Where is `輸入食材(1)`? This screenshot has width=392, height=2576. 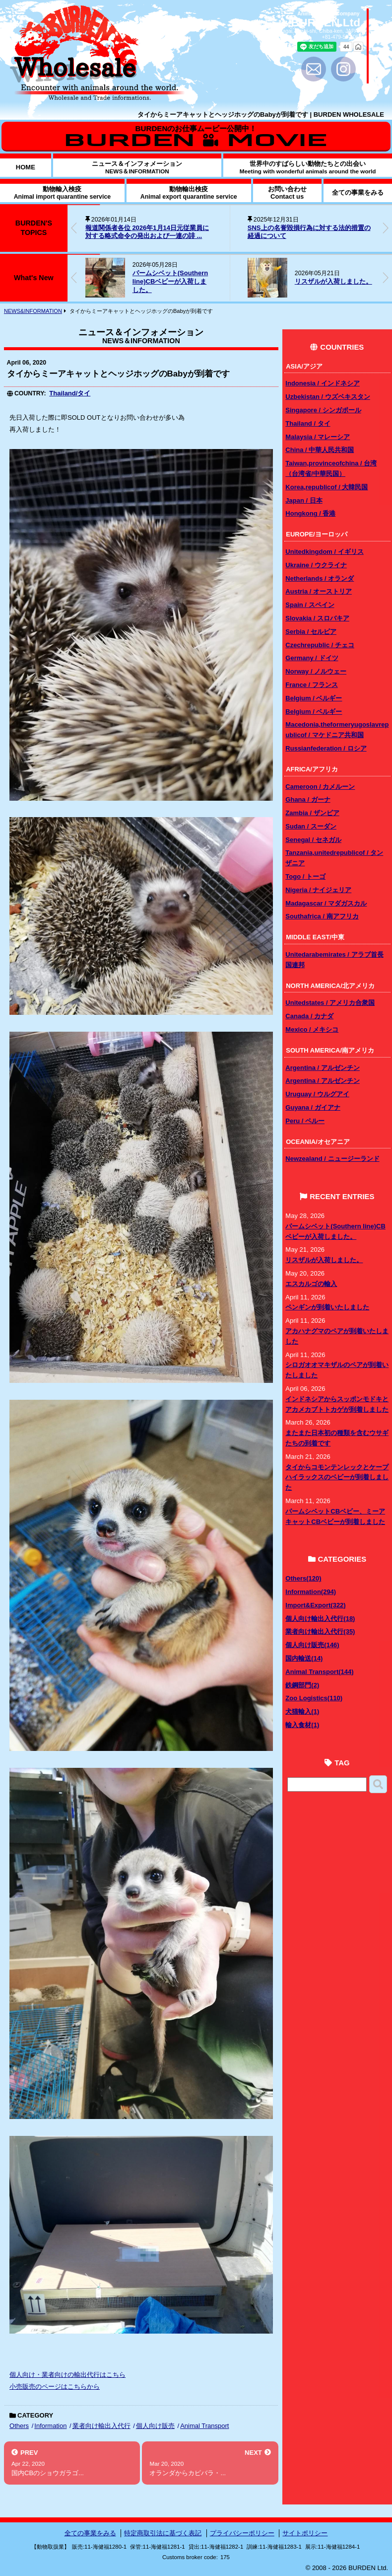
輸入食材(1) is located at coordinates (302, 1725).